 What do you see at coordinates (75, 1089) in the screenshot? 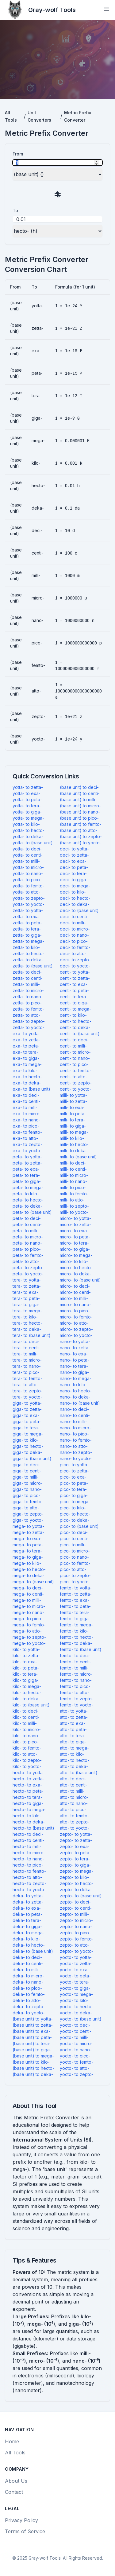
I see `centi- to yocto-` at bounding box center [75, 1089].